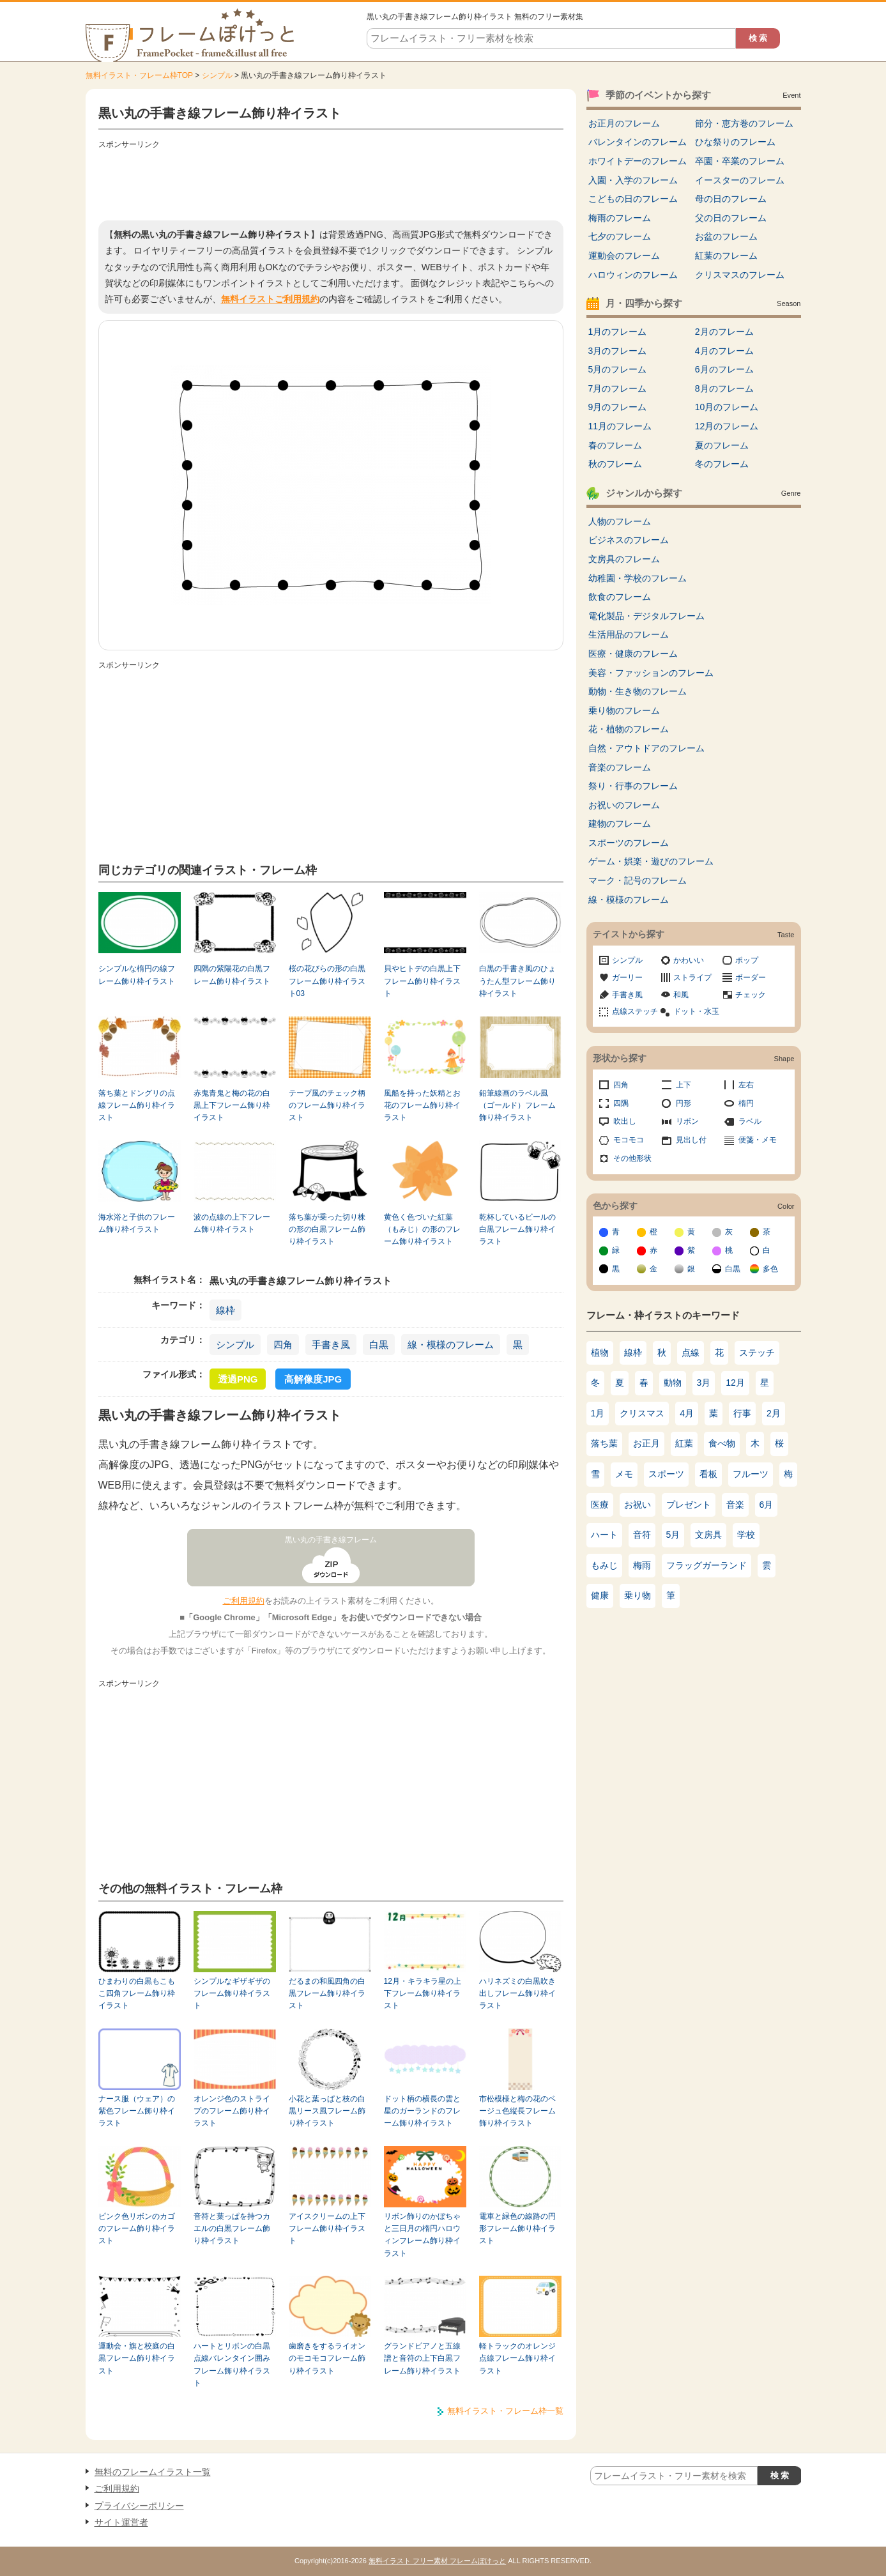 This screenshot has width=886, height=2576. What do you see at coordinates (684, 1443) in the screenshot?
I see `紅葉` at bounding box center [684, 1443].